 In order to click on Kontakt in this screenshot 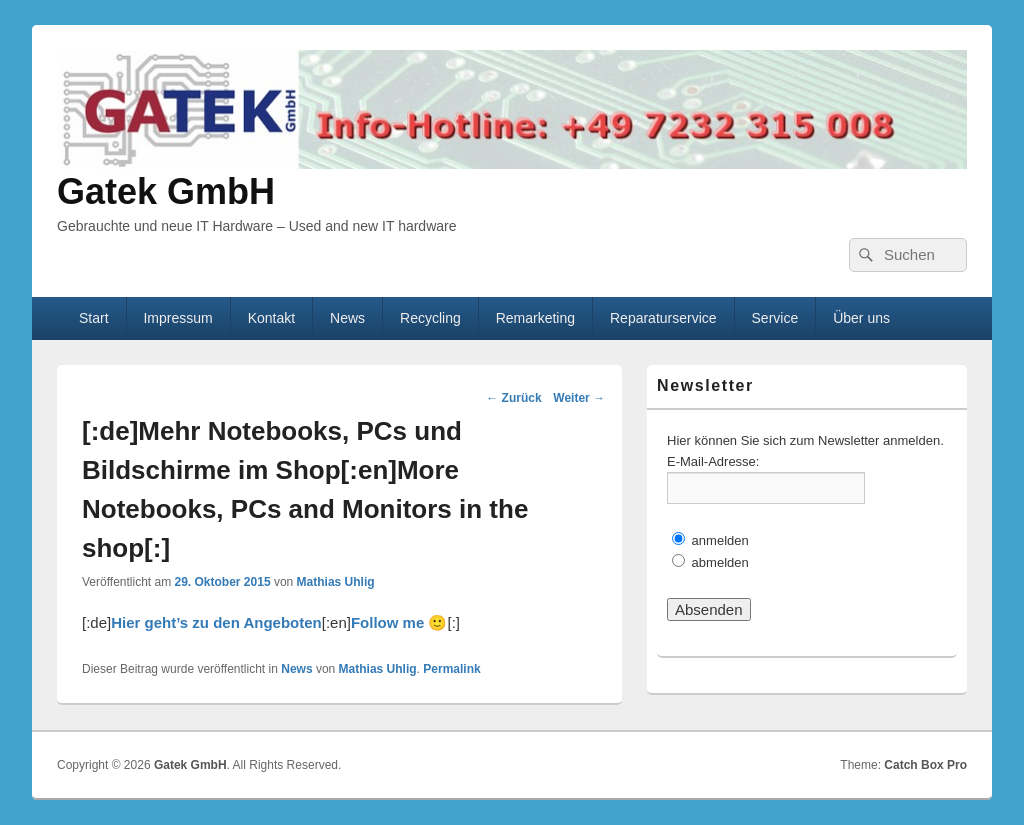, I will do `click(271, 318)`.